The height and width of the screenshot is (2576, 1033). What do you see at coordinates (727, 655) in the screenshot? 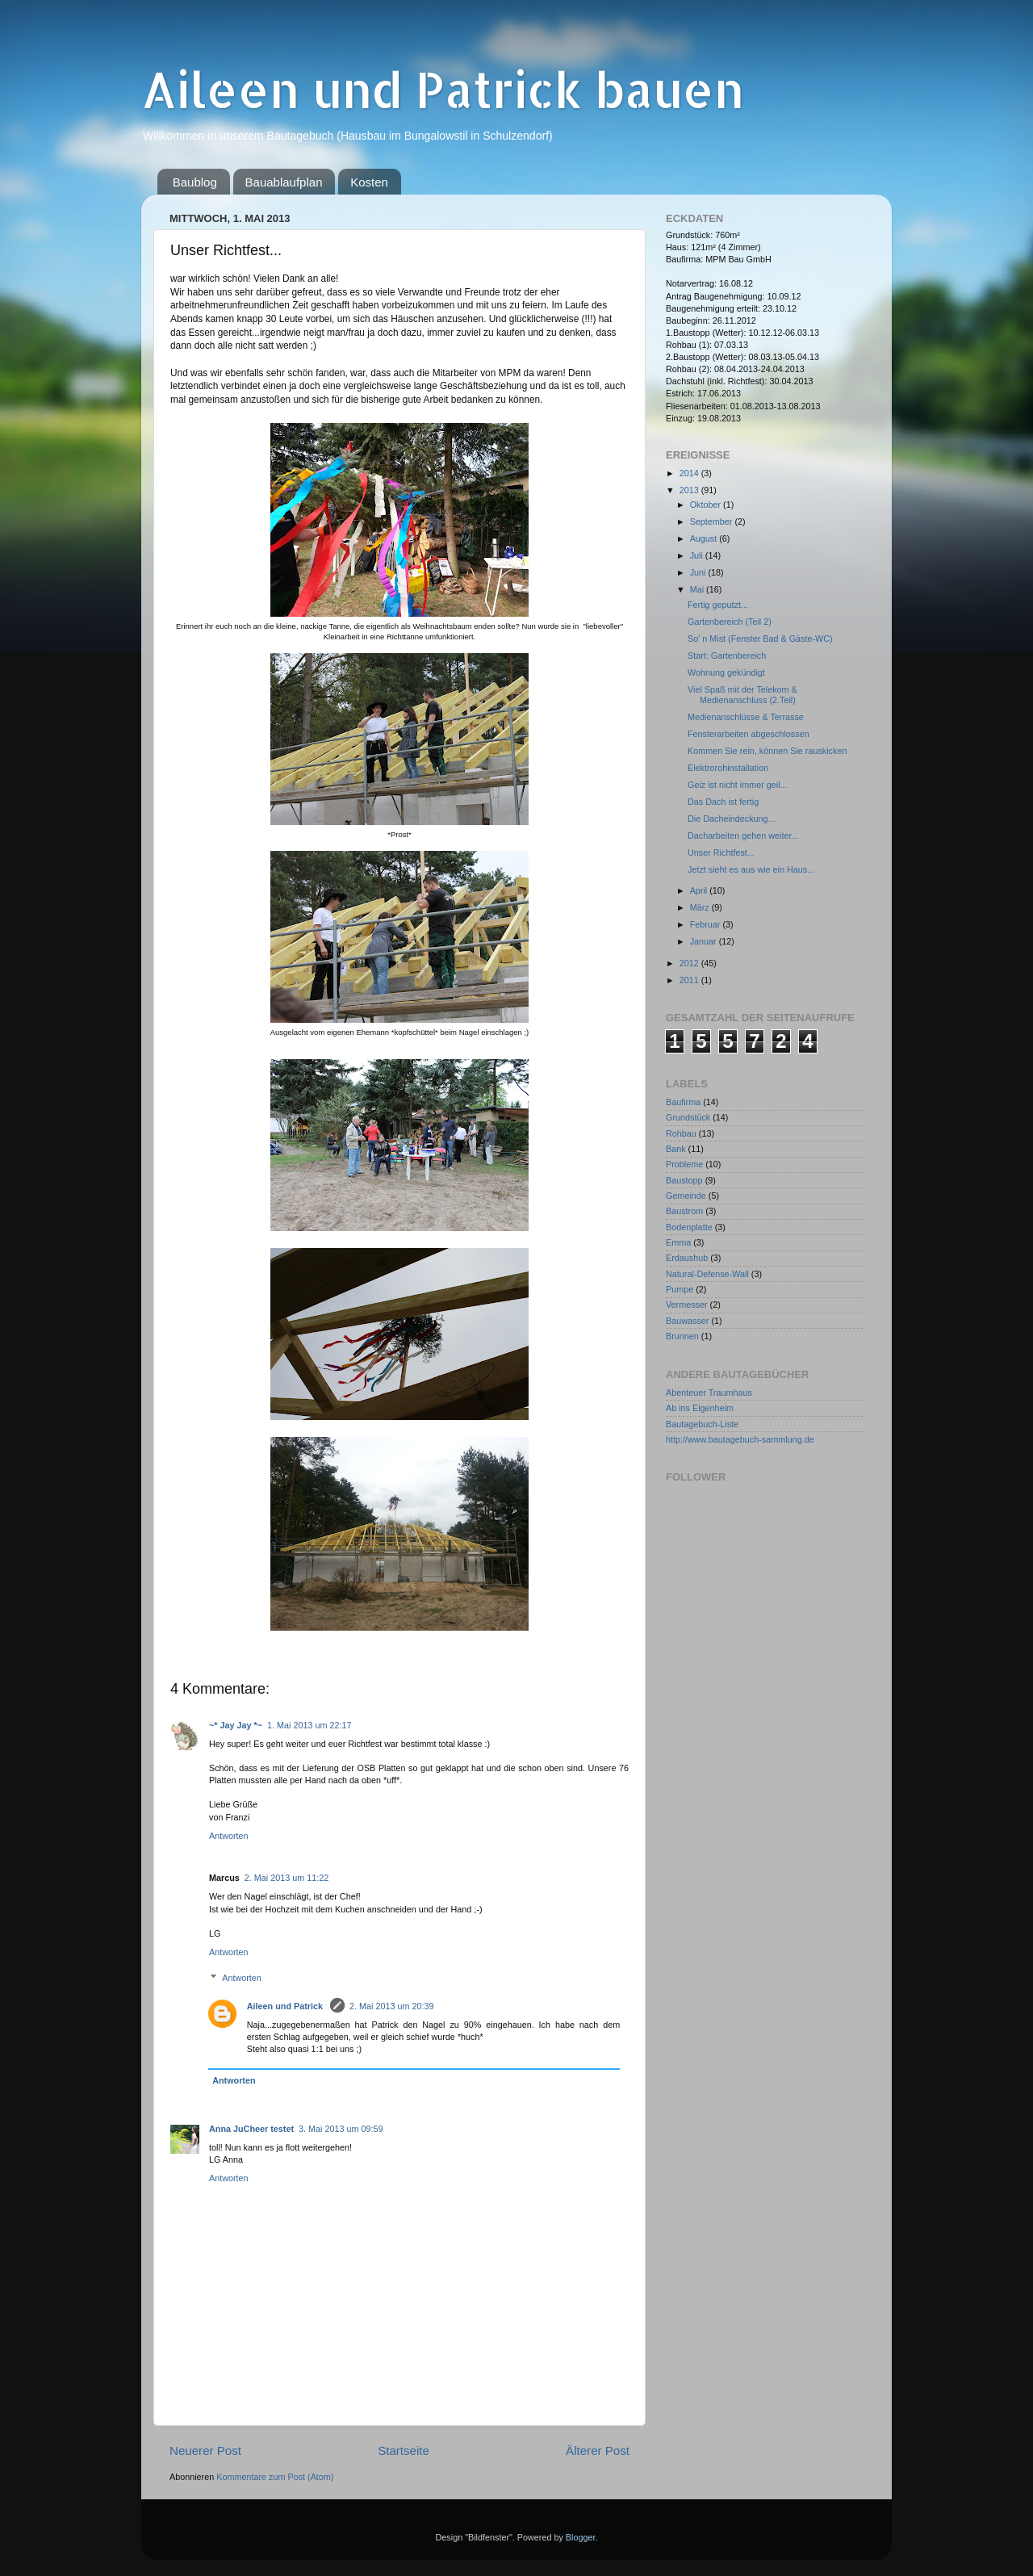
I see `Start: Gartenbereich` at bounding box center [727, 655].